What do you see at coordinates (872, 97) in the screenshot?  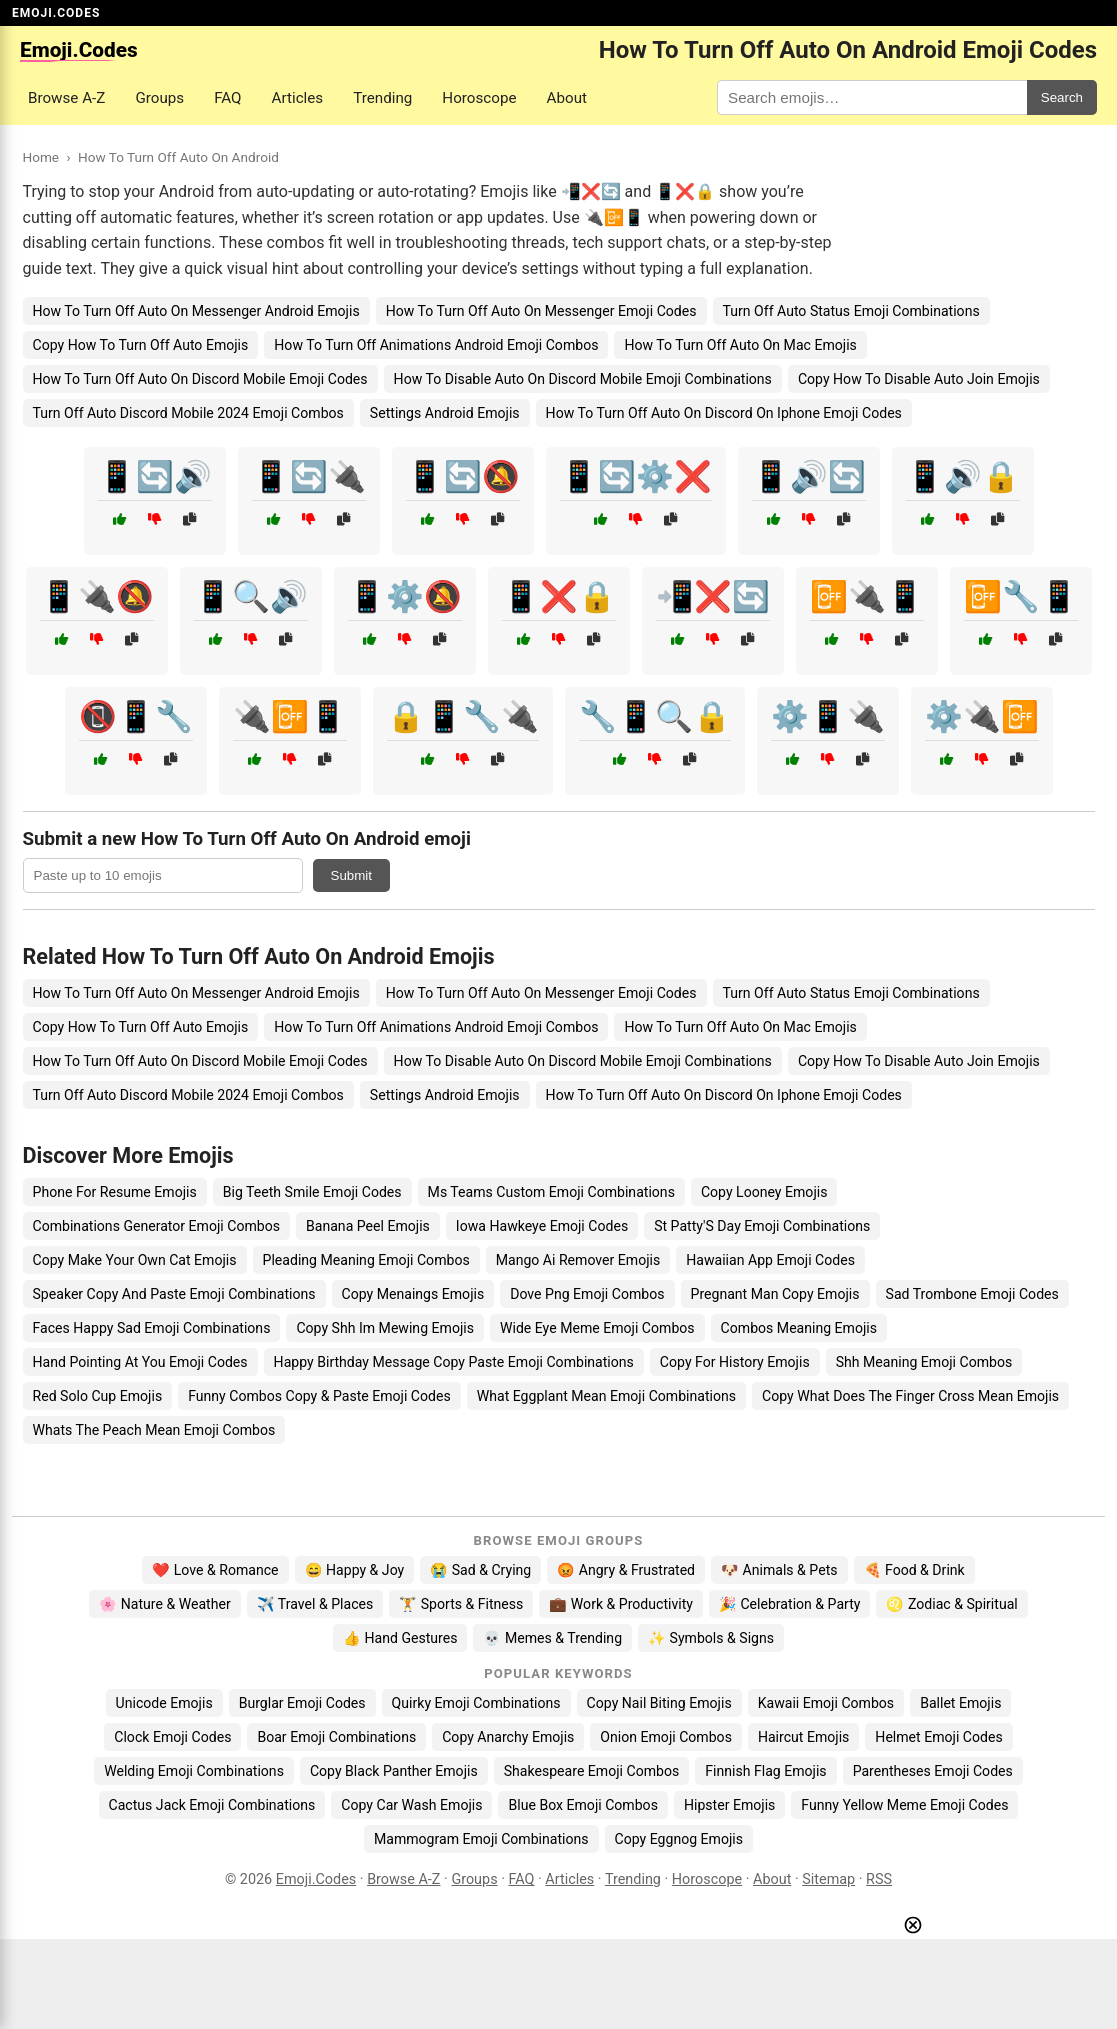 I see `[Search for keywords]` at bounding box center [872, 97].